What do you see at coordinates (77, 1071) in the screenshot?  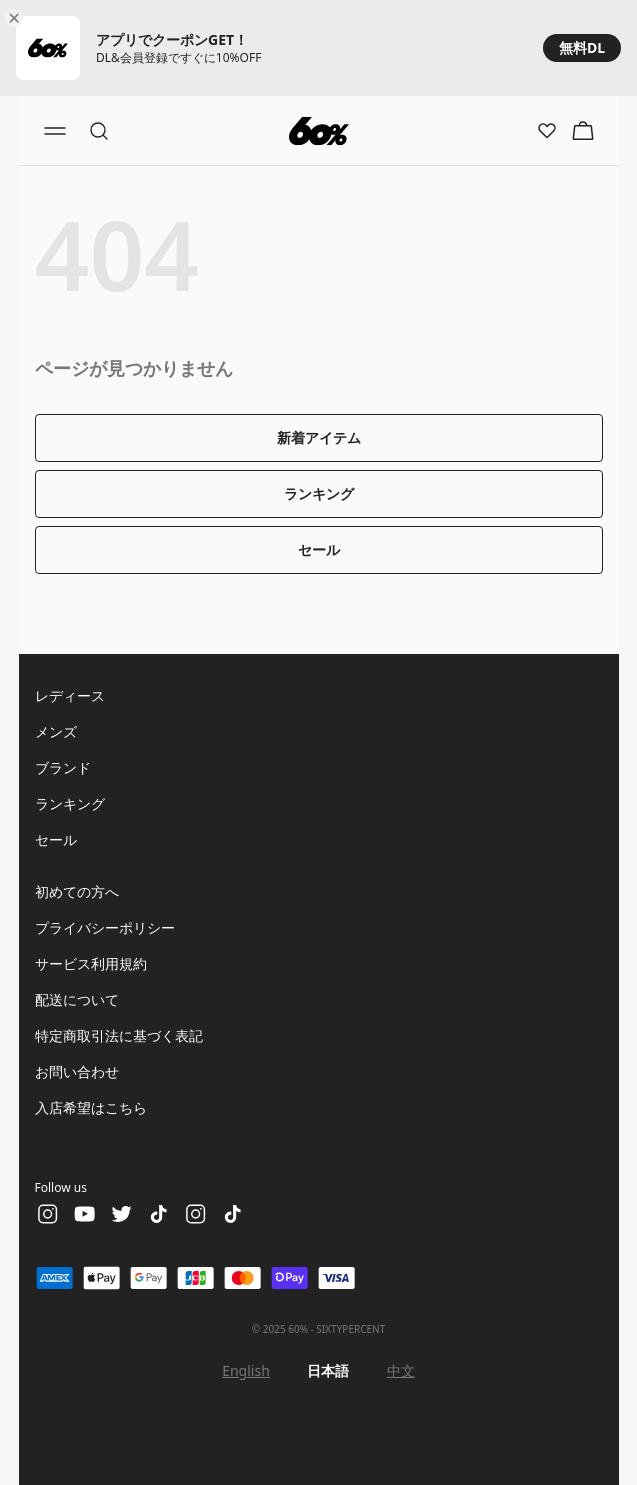 I see `お問い合わせ` at bounding box center [77, 1071].